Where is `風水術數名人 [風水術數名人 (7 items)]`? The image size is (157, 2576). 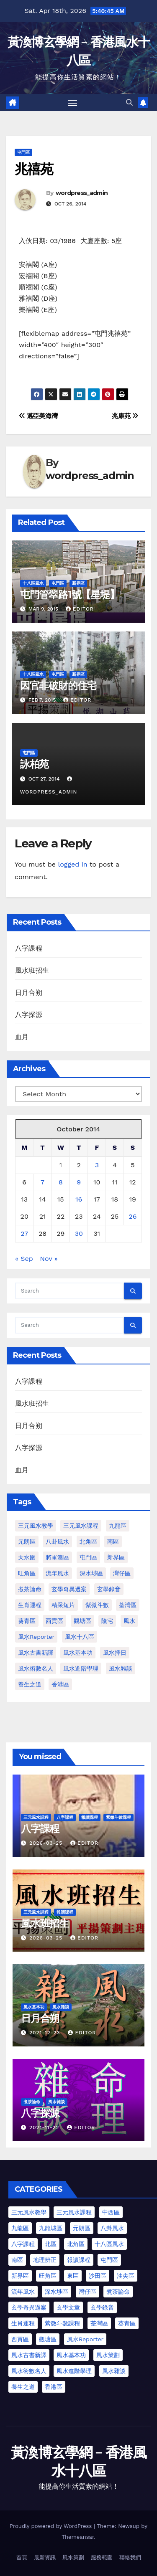 風水術數名人 [風水術數名人 (7 items)] is located at coordinates (35, 1668).